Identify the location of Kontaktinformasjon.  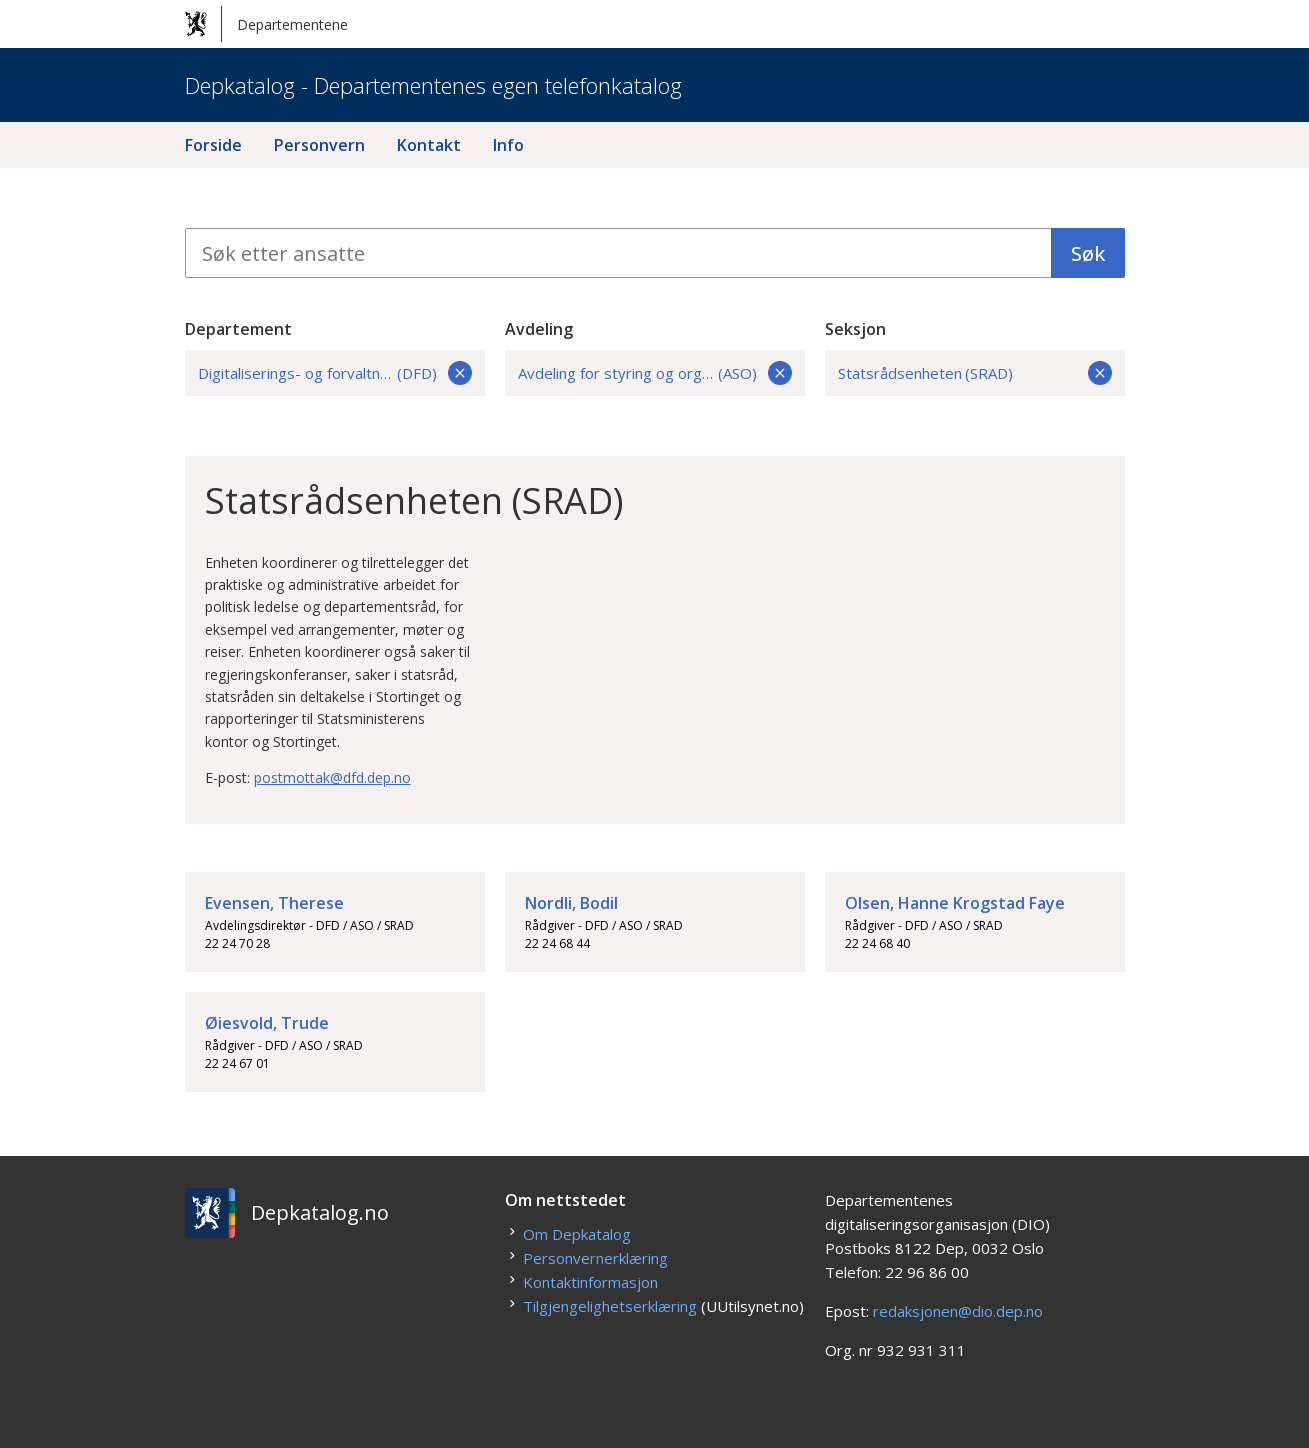
(590, 1282).